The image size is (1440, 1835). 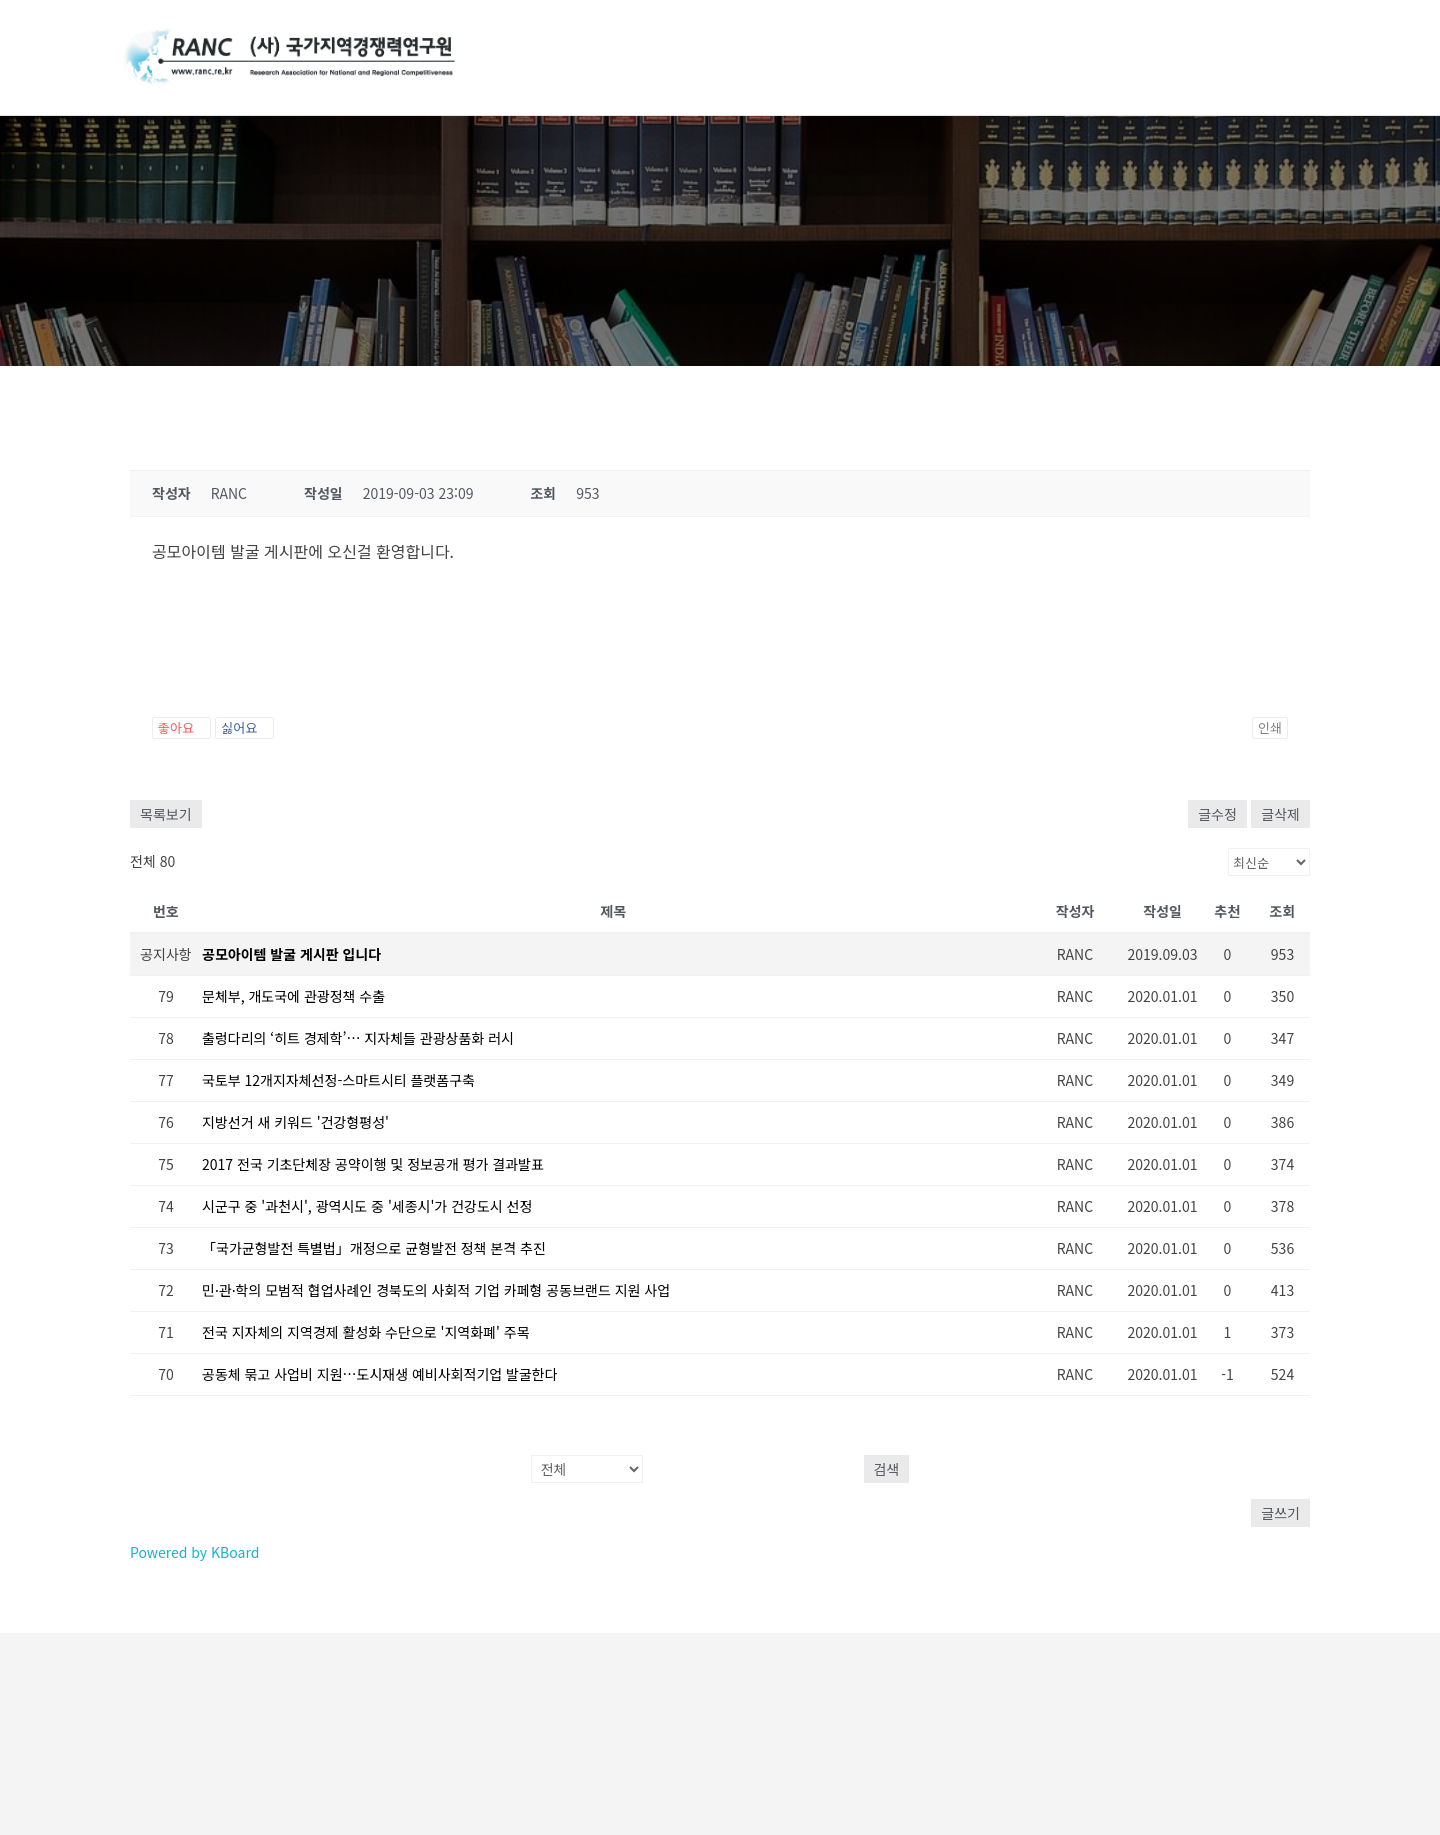 I want to click on 싫어요, so click(x=244, y=727).